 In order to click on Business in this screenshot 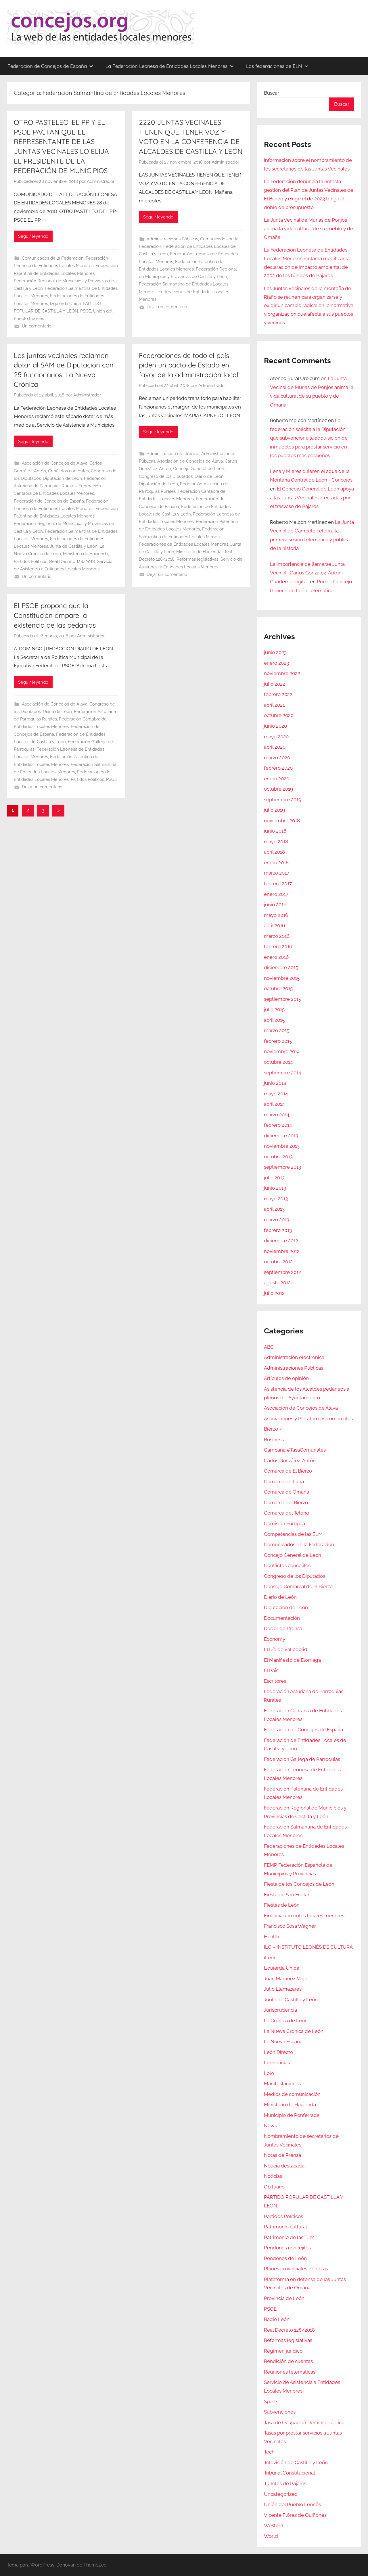, I will do `click(274, 1439)`.